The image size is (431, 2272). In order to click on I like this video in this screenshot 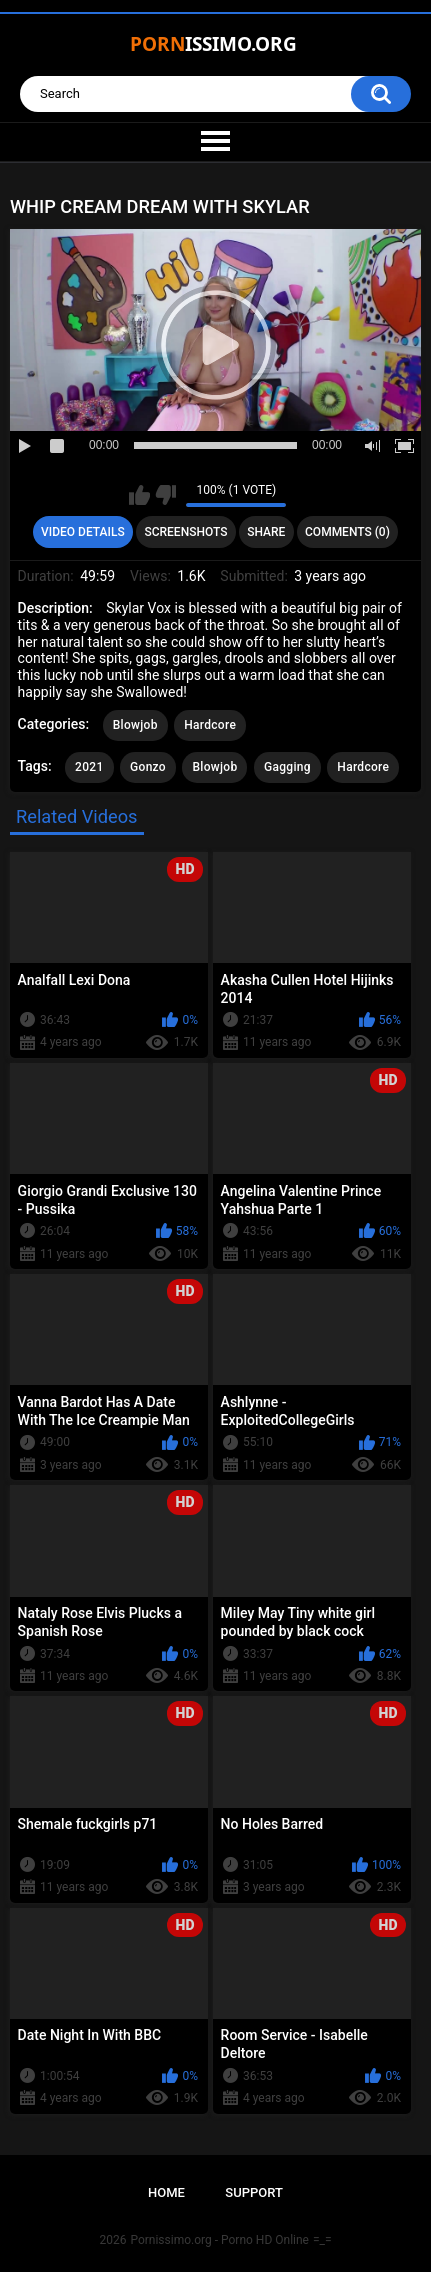, I will do `click(139, 495)`.